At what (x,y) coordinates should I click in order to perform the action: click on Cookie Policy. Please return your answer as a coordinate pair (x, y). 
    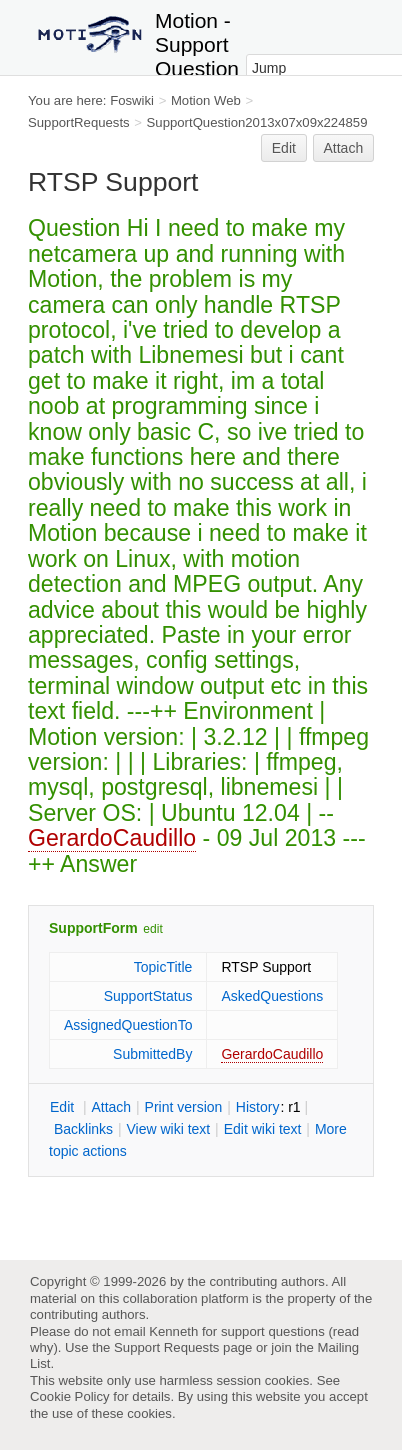
    Looking at the image, I should click on (70, 1396).